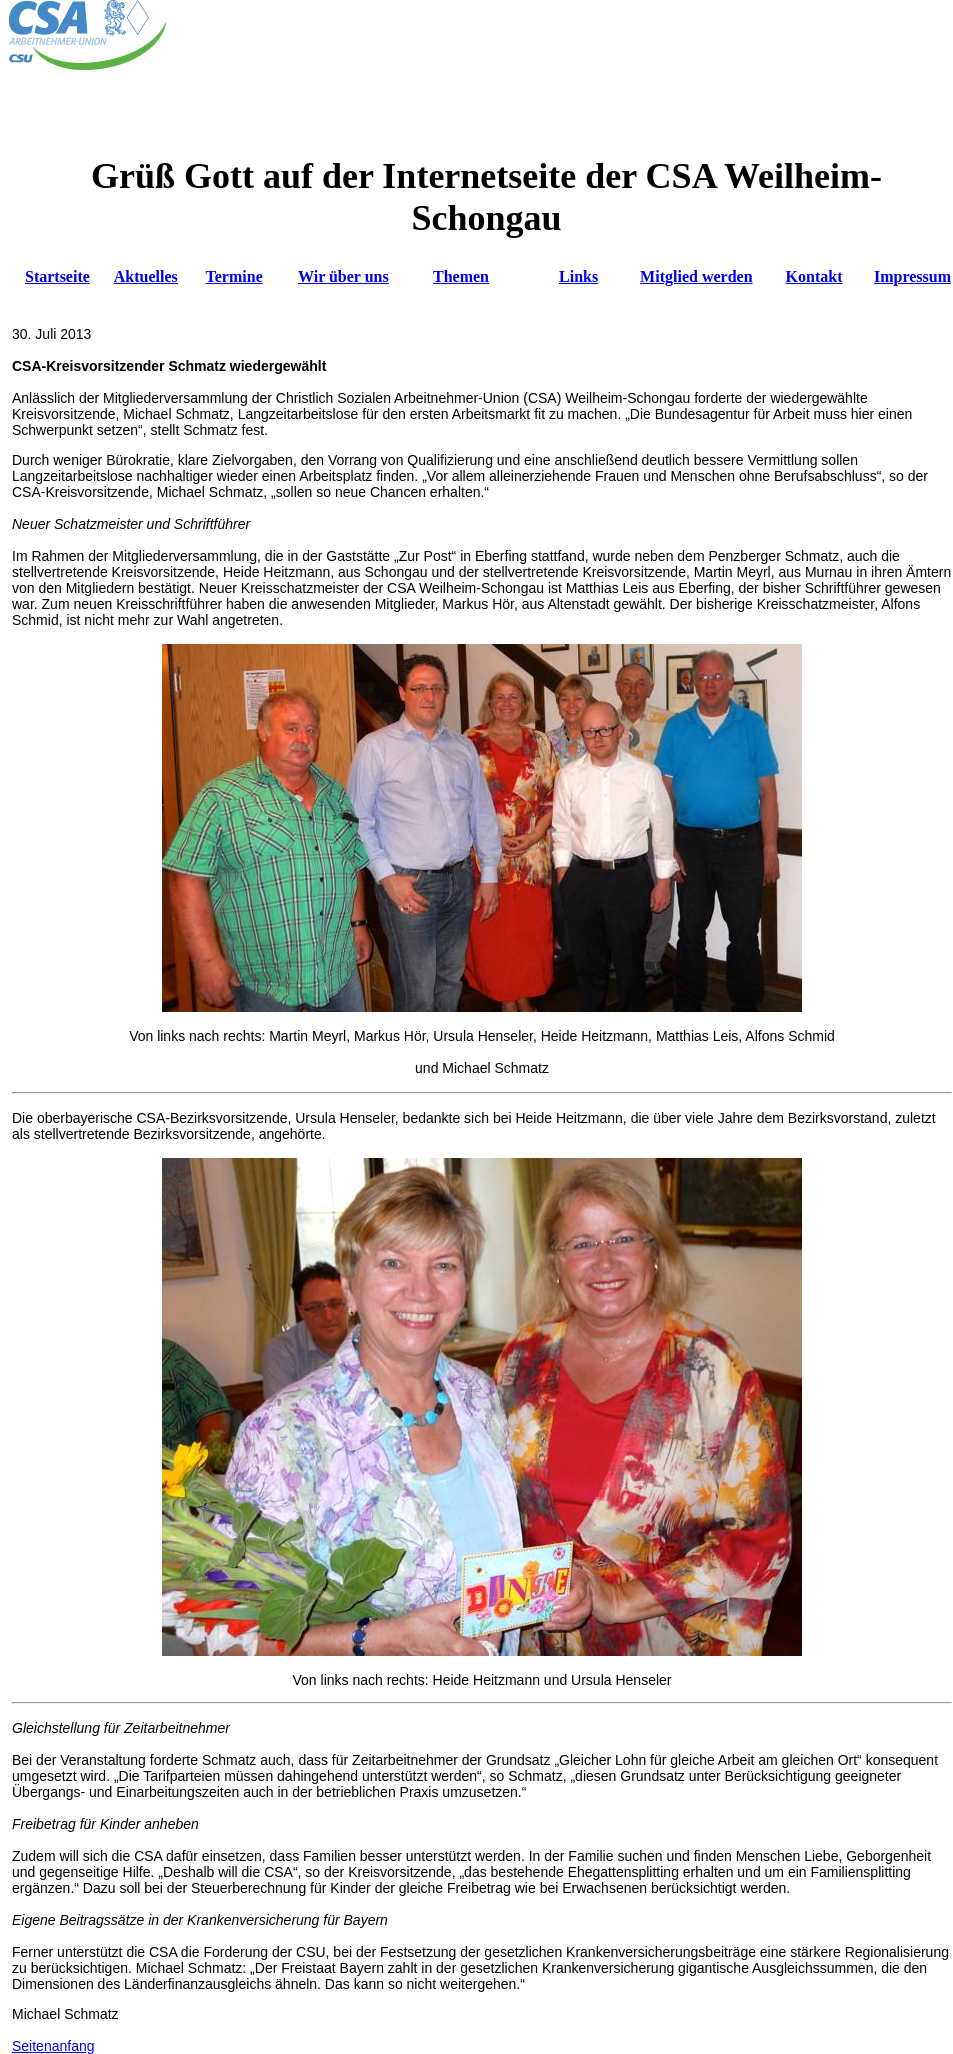 The width and height of the screenshot is (953, 2054). Describe the element at coordinates (461, 276) in the screenshot. I see `Themen` at that location.